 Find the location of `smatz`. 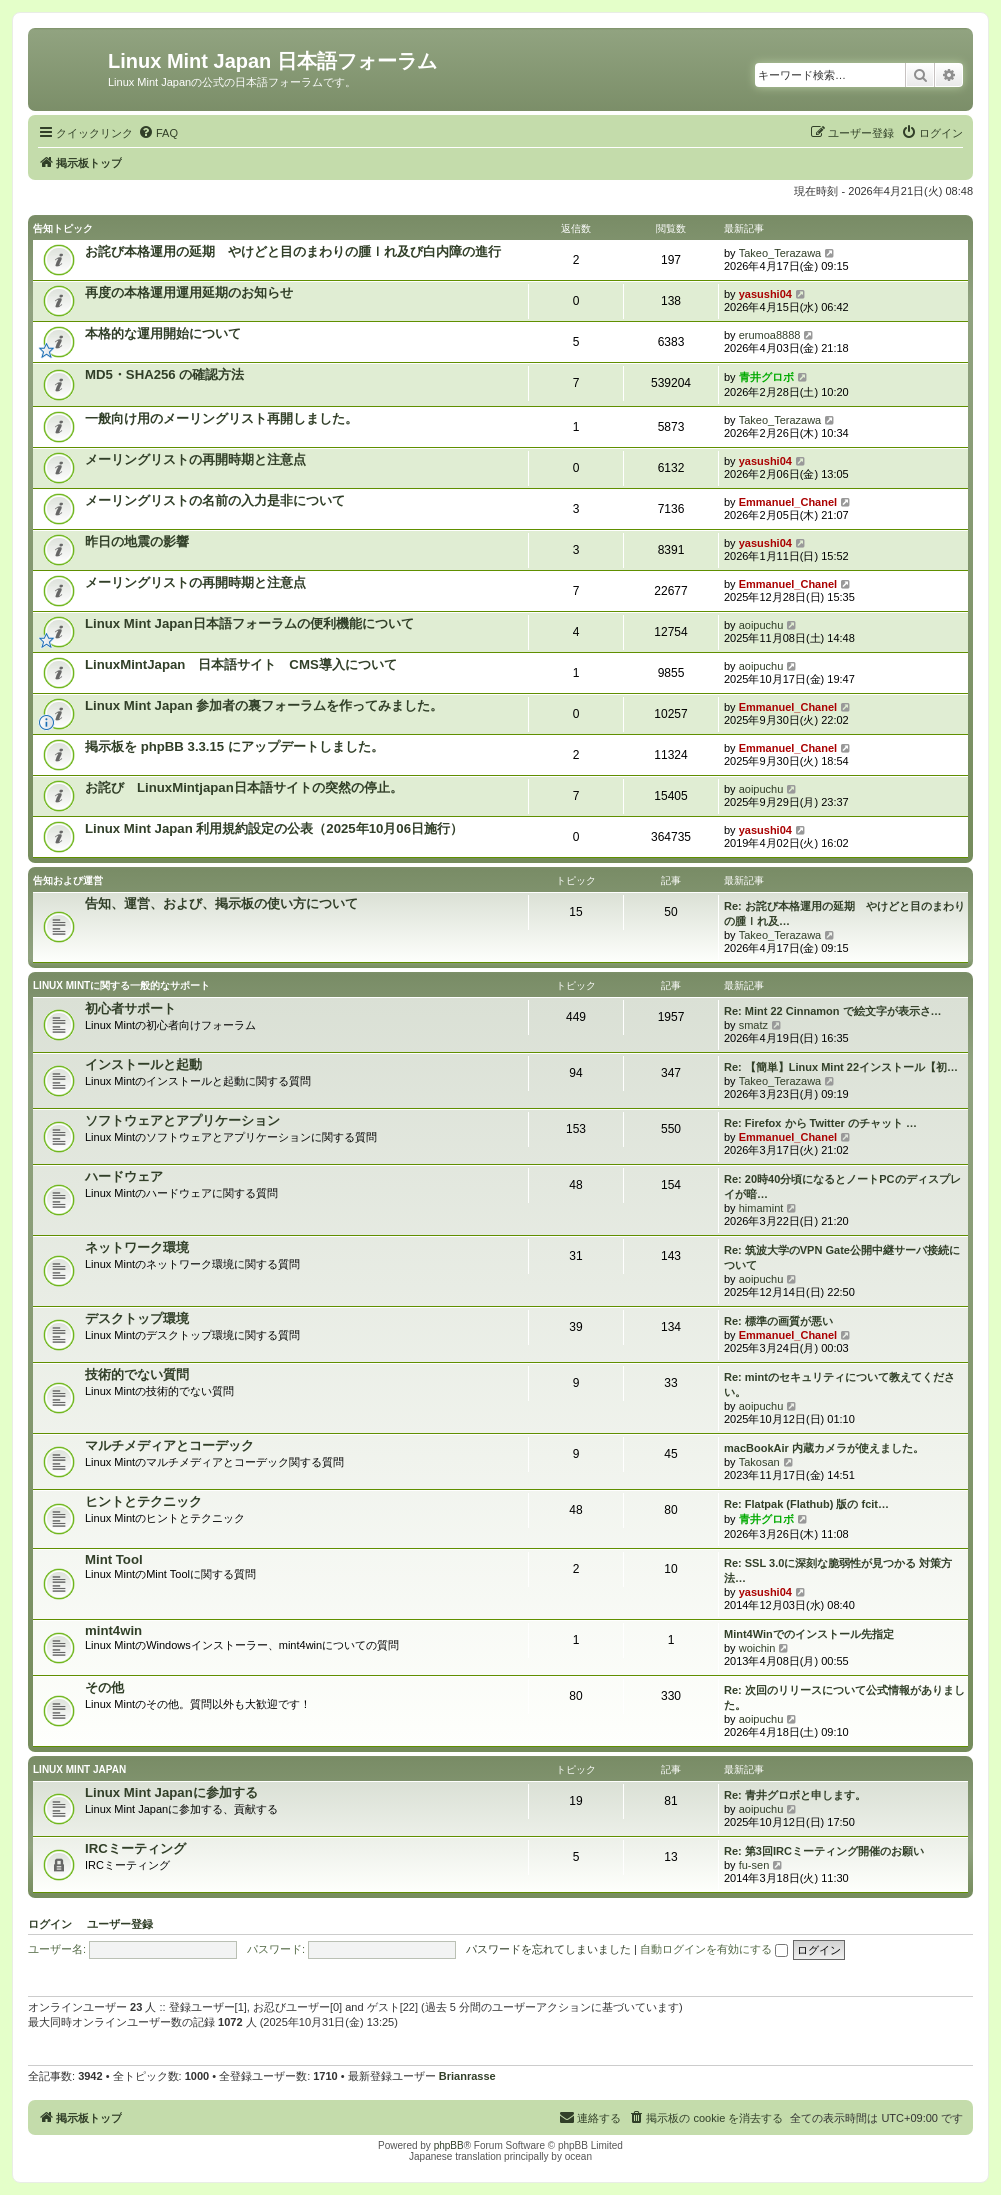

smatz is located at coordinates (753, 1025).